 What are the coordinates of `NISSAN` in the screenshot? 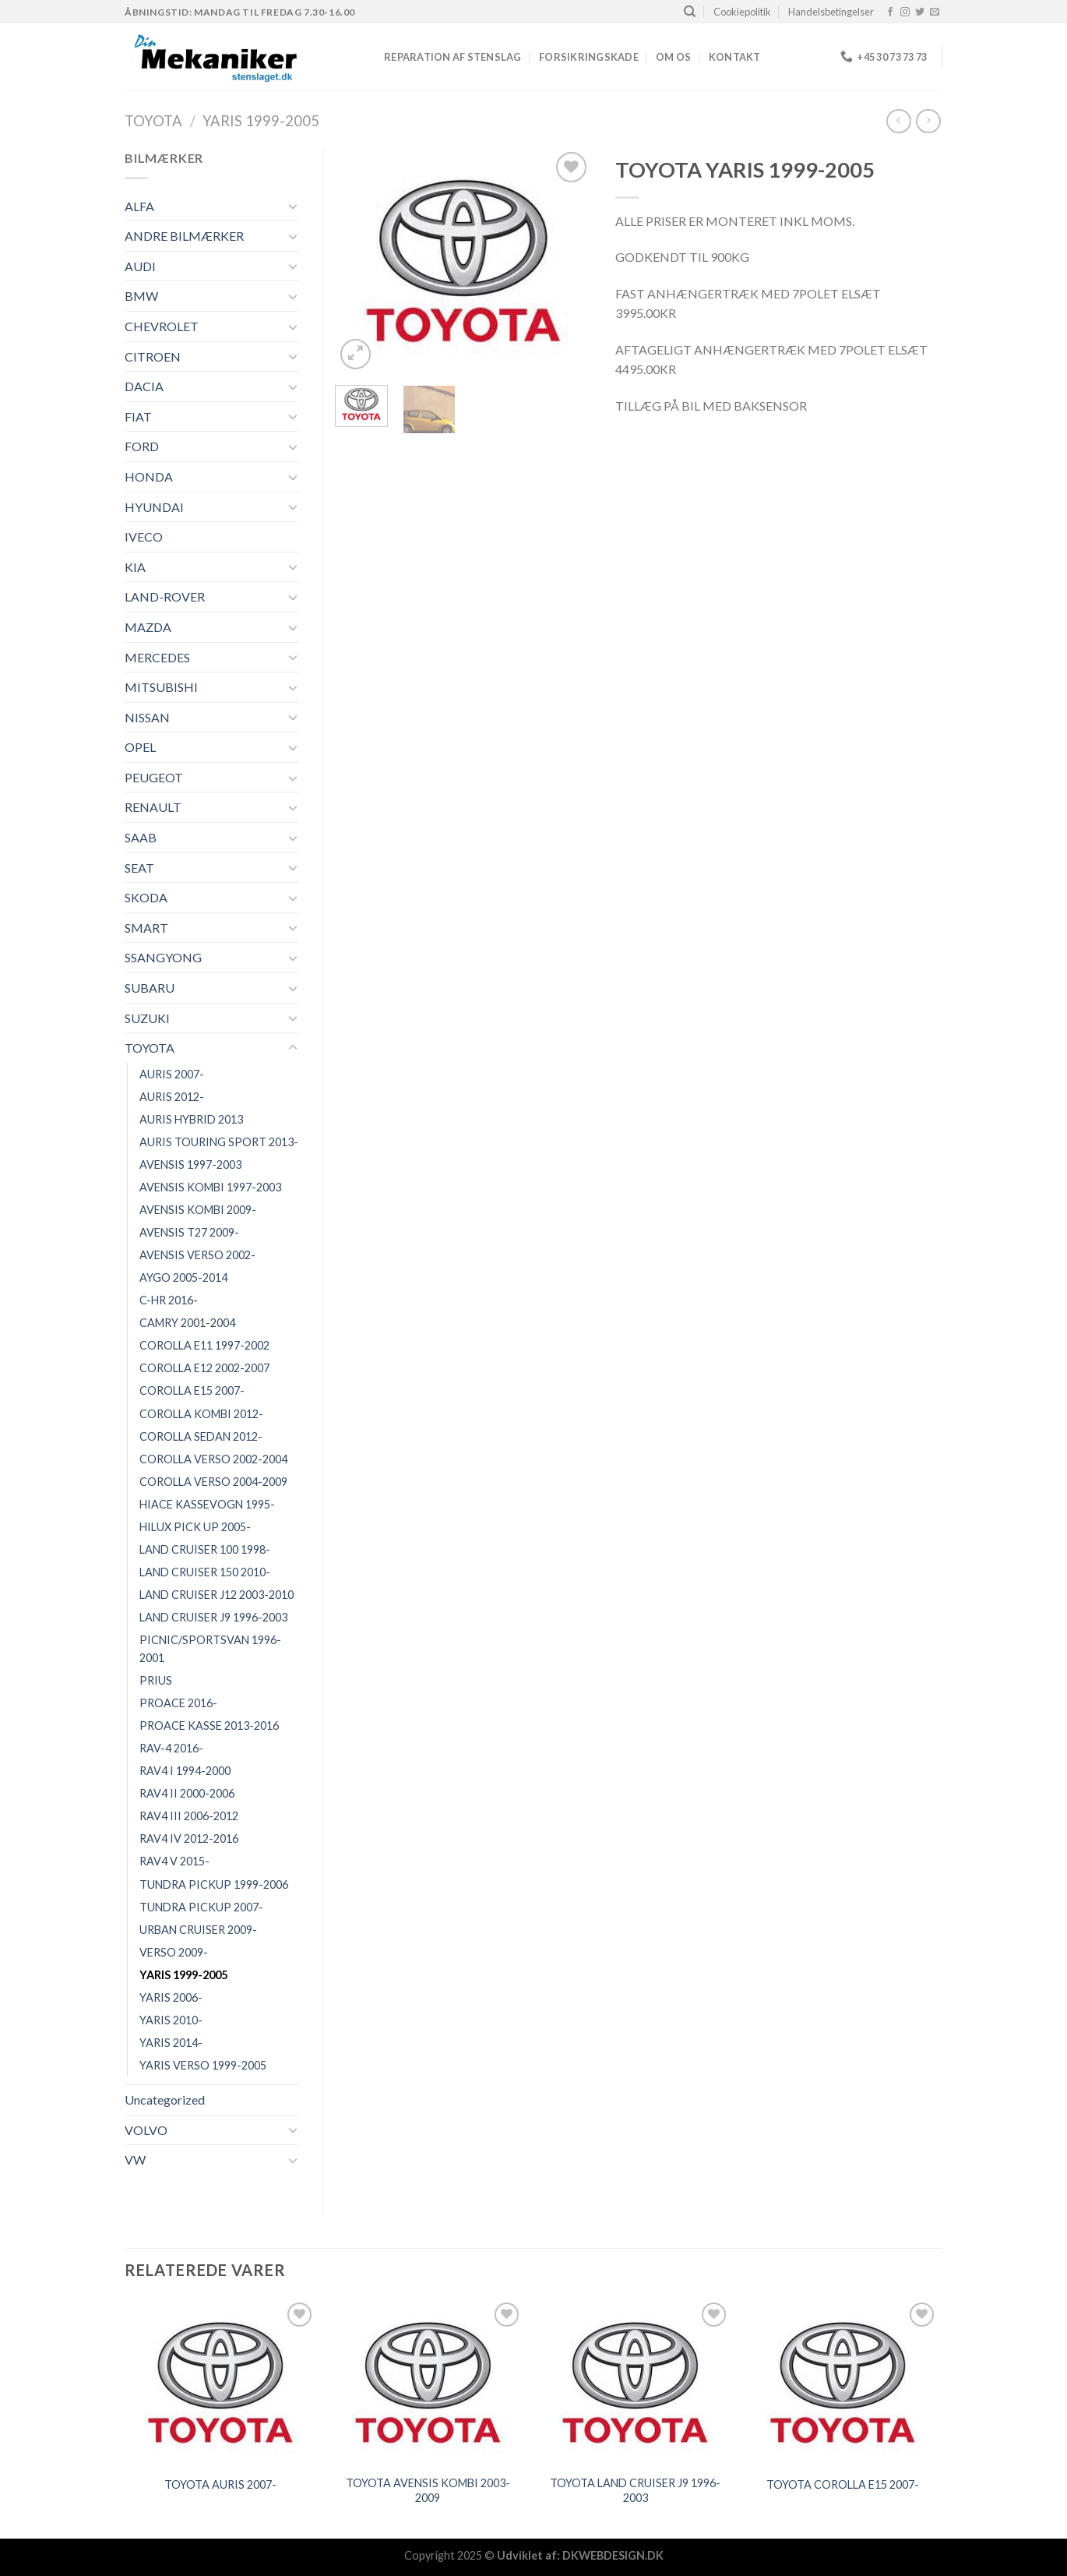 It's located at (147, 717).